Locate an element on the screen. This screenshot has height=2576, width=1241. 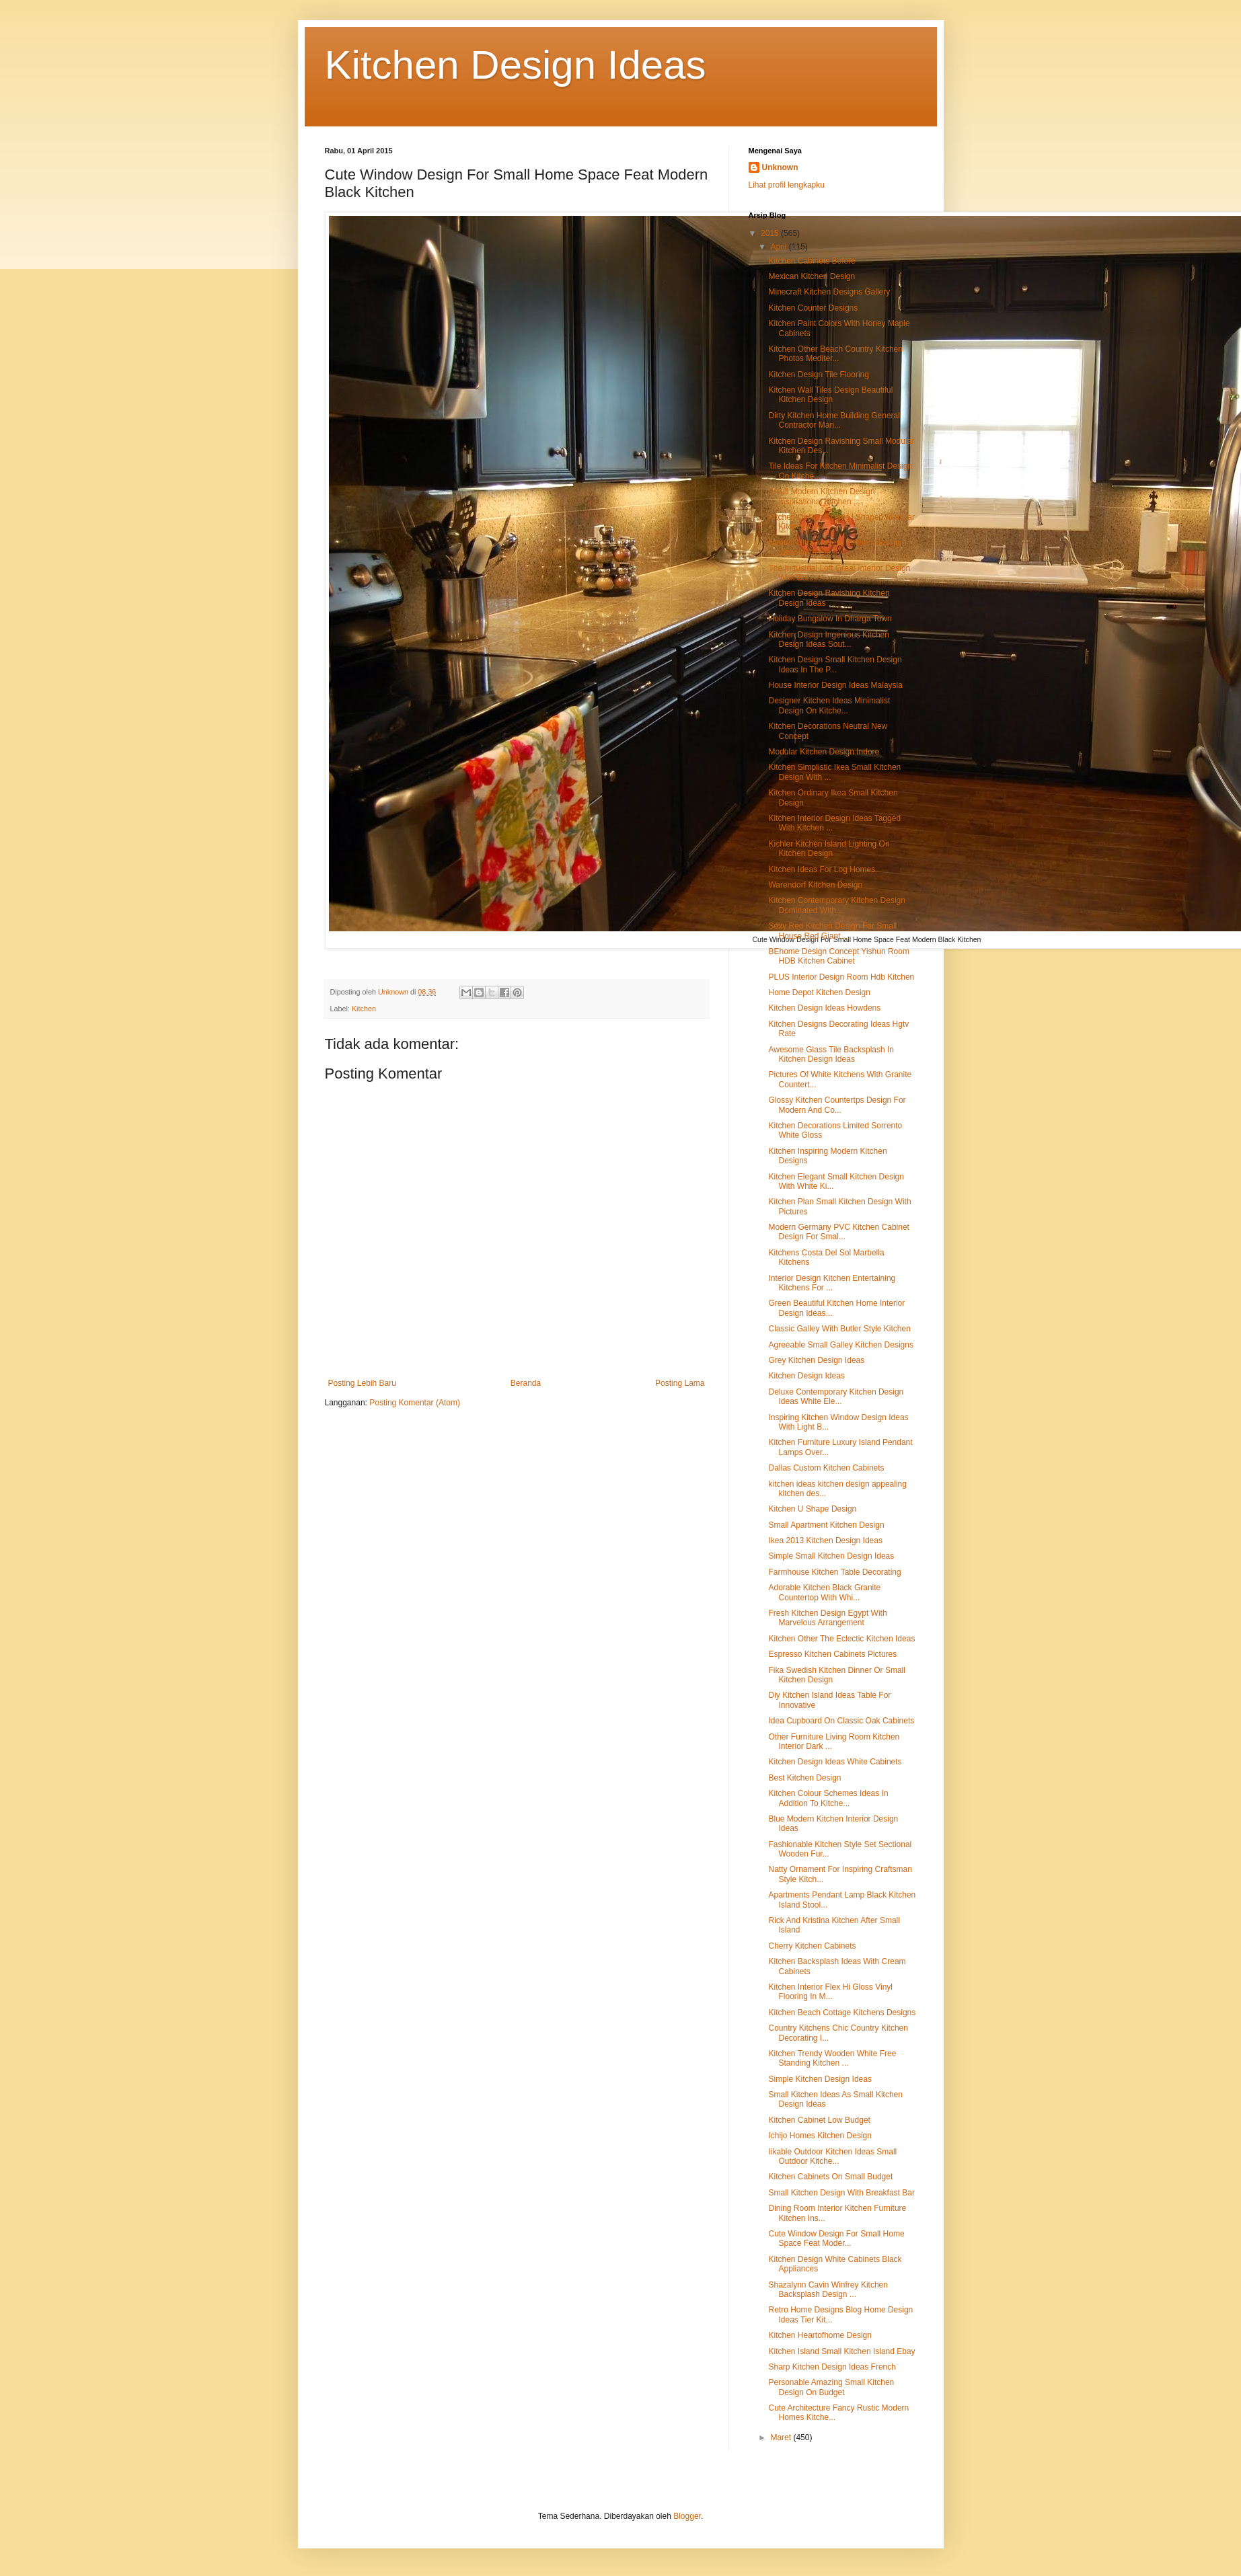
Ikea 2013 Kitchen Design Ideas is located at coordinates (825, 1540).